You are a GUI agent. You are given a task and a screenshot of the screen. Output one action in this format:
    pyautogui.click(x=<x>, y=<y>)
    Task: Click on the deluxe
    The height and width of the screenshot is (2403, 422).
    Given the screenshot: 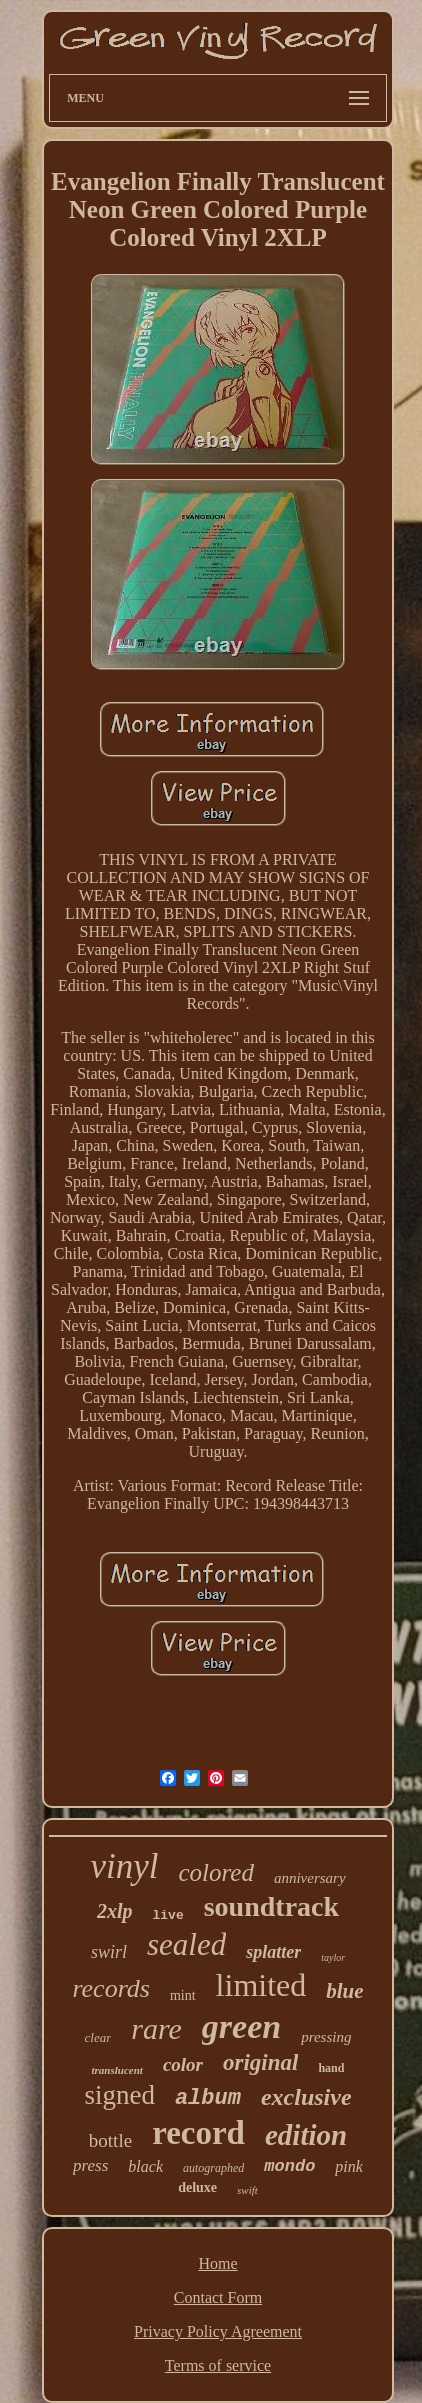 What is the action you would take?
    pyautogui.click(x=197, y=2187)
    